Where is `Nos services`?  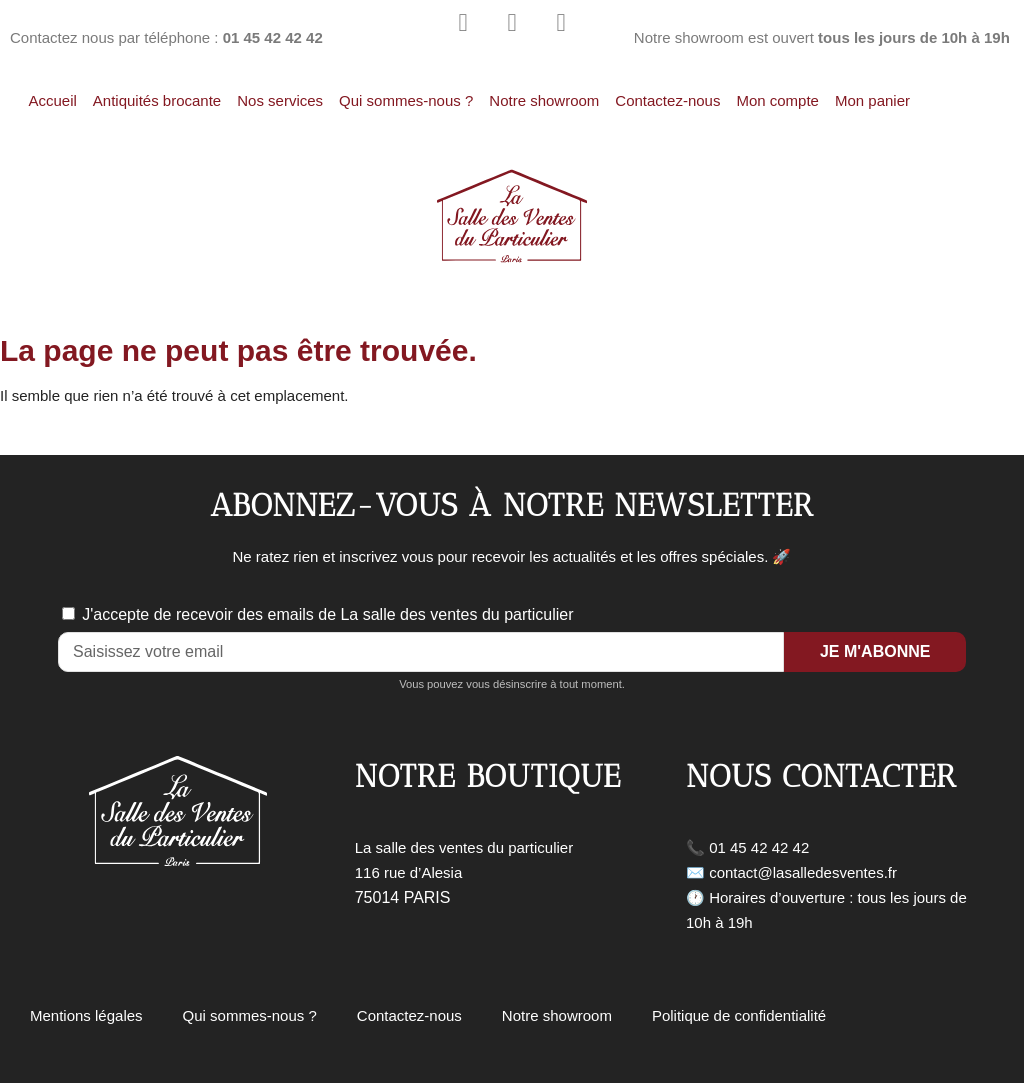
Nos services is located at coordinates (280, 100).